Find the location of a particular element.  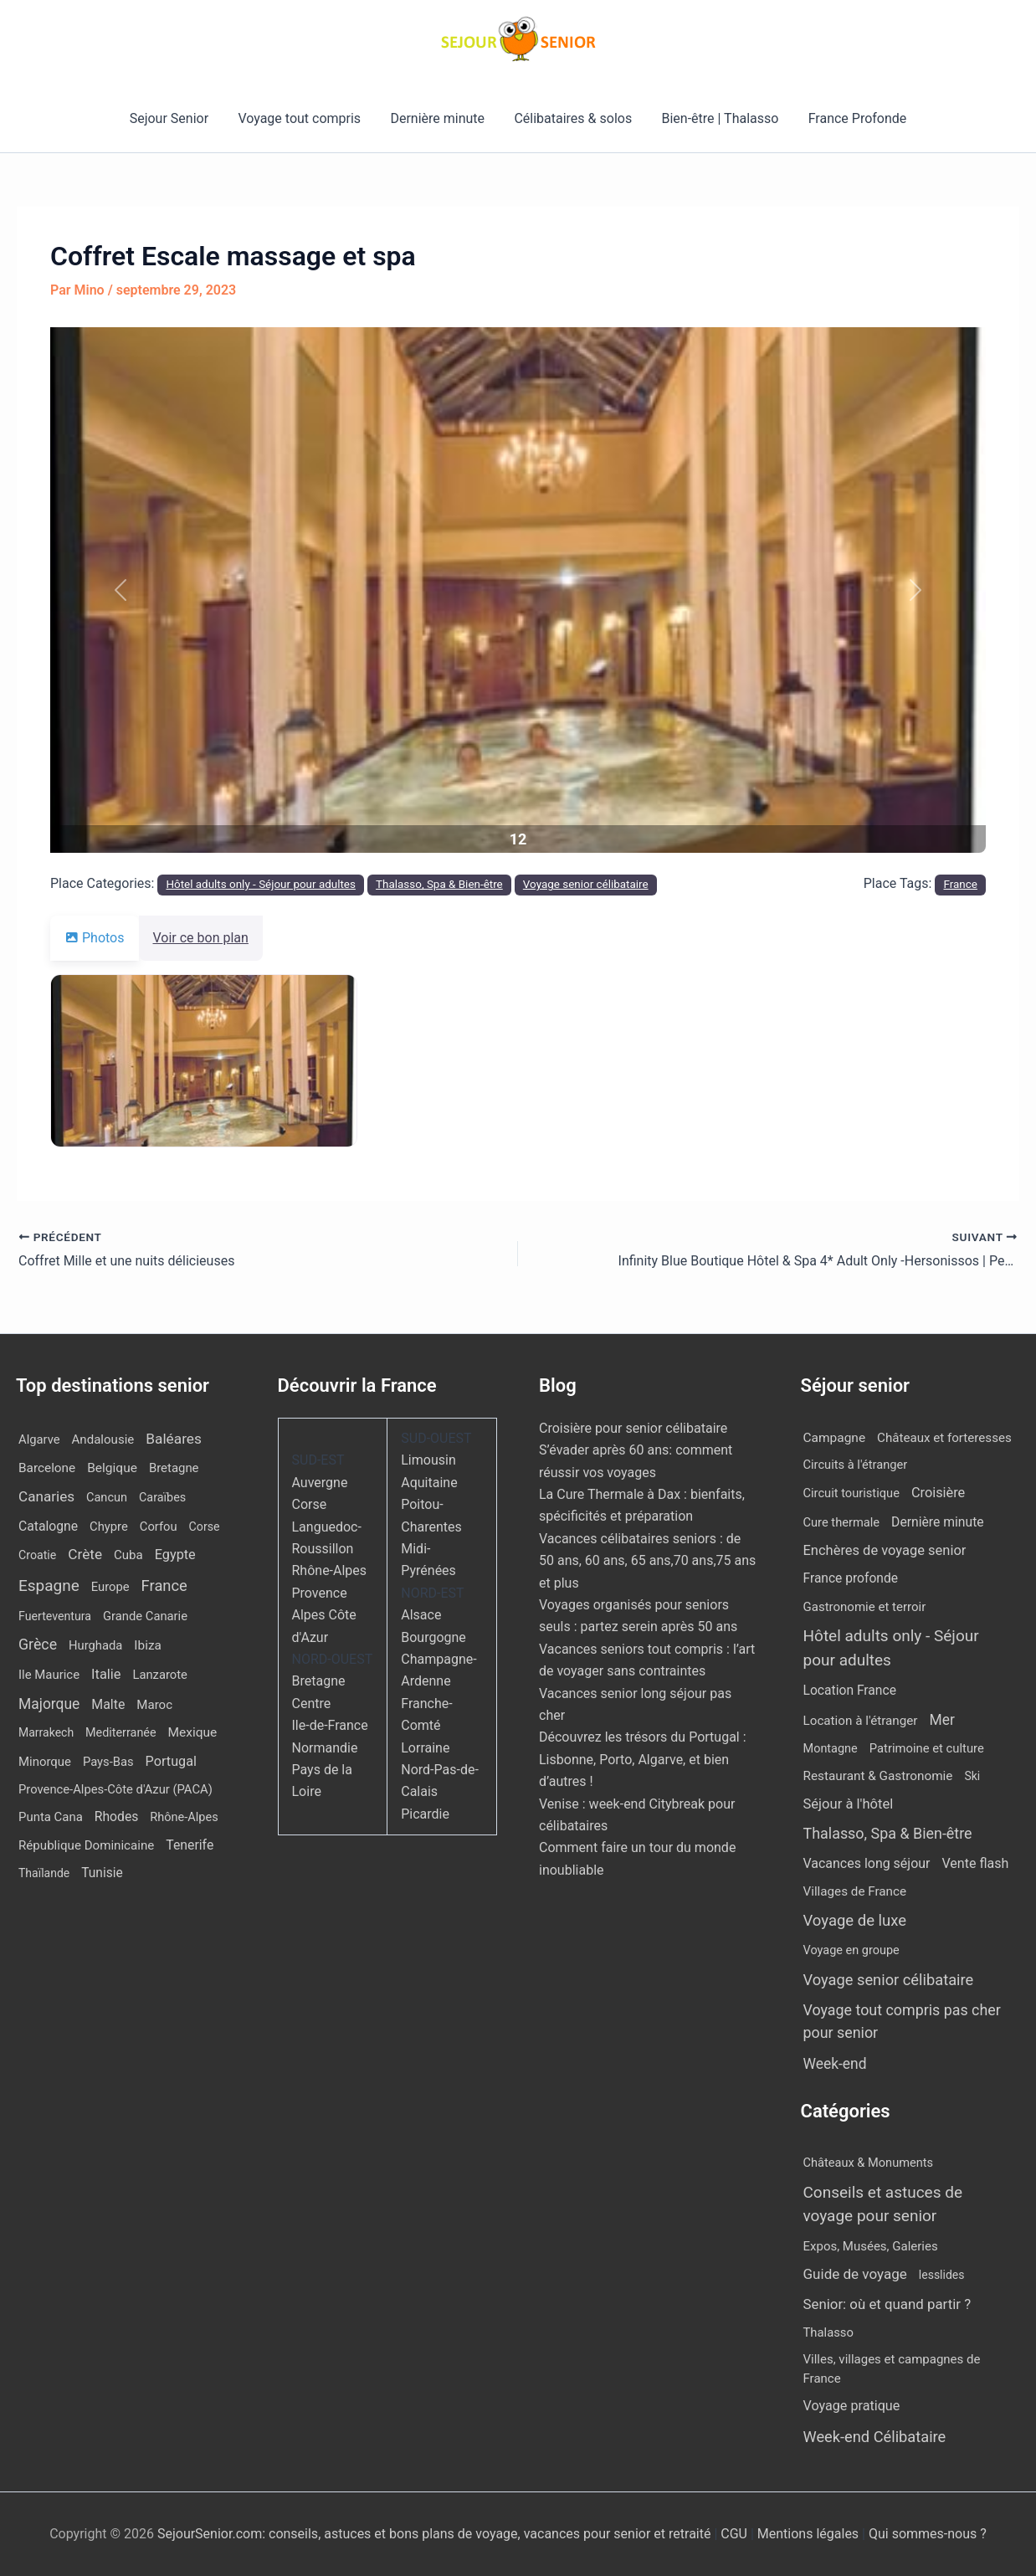

Croisière pour senior célibataire is located at coordinates (633, 1428).